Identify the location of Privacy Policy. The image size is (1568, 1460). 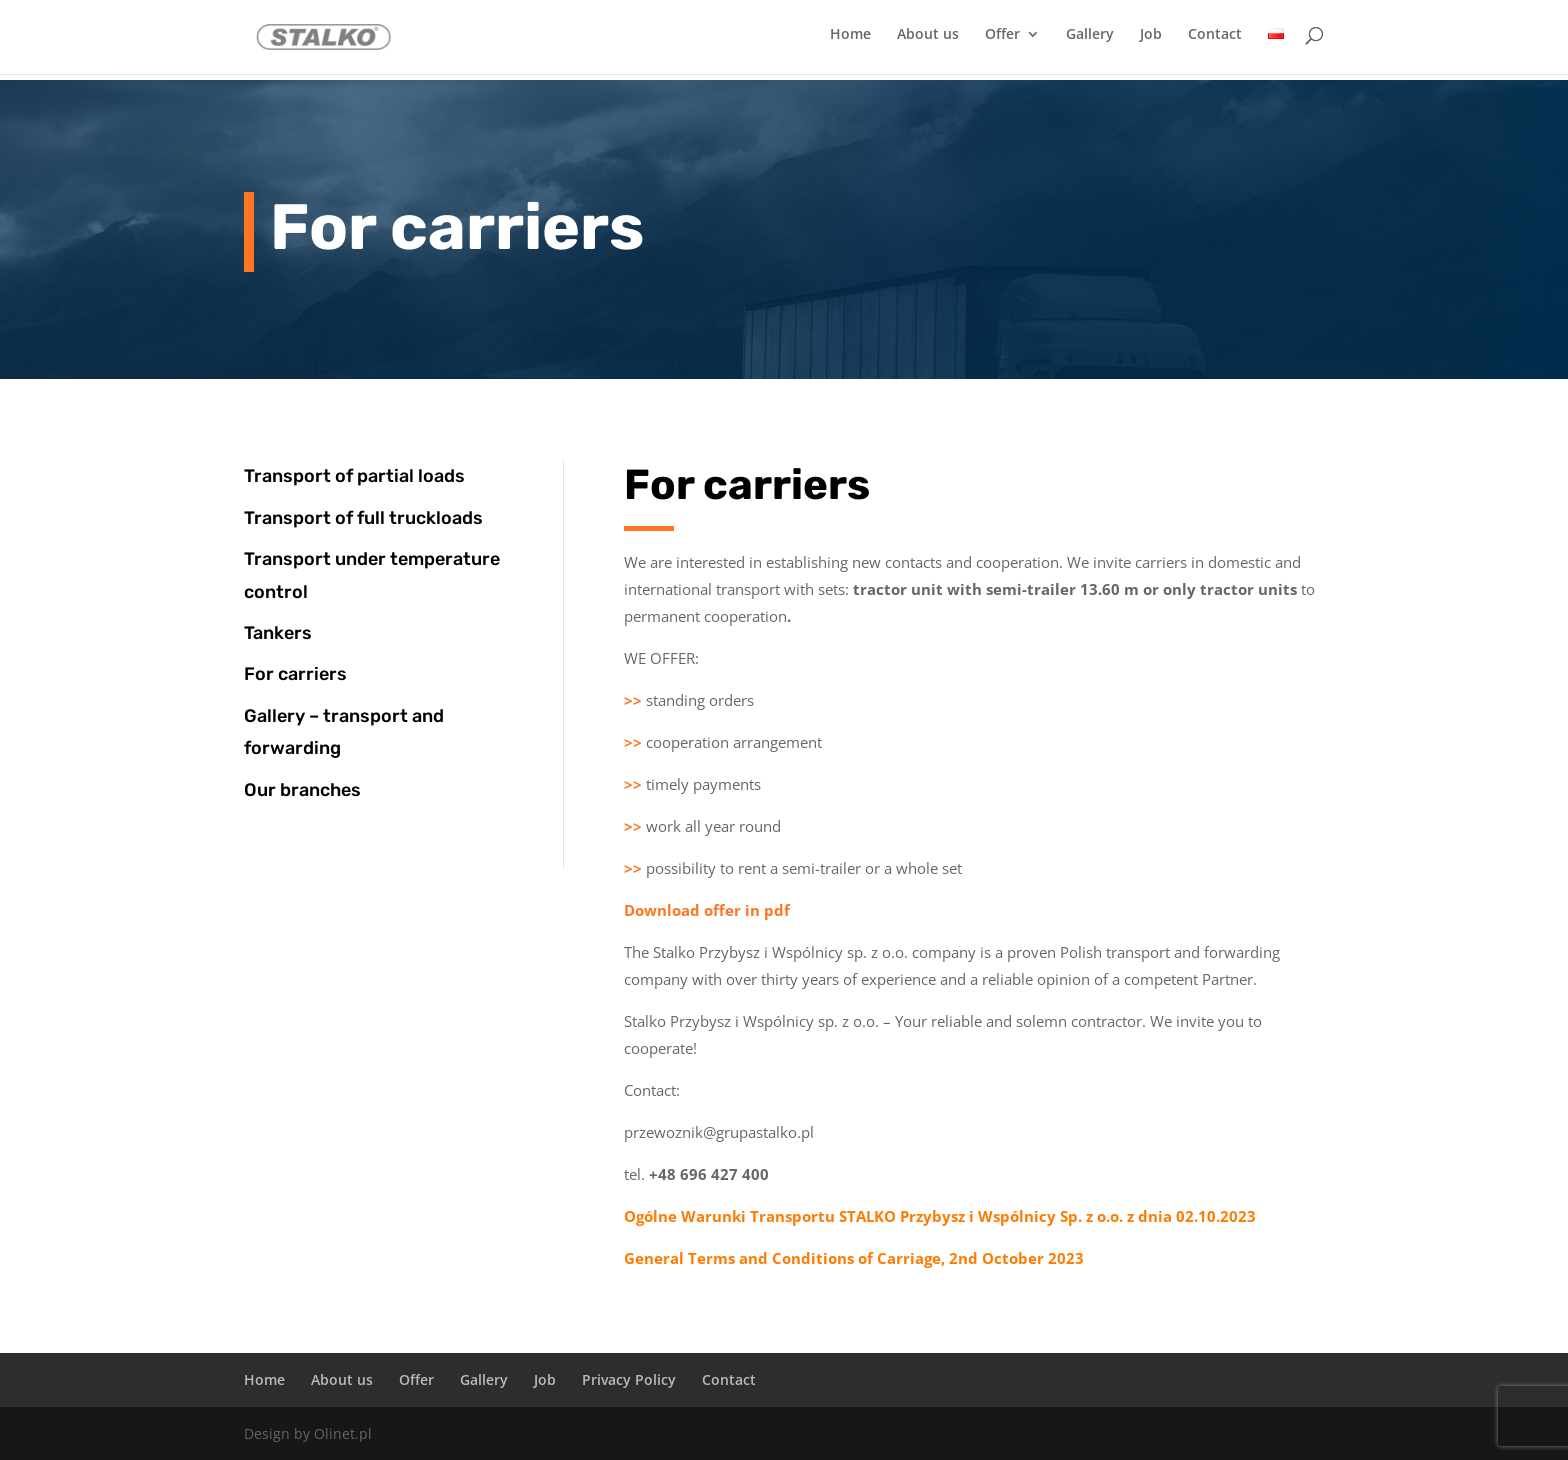
(629, 1379).